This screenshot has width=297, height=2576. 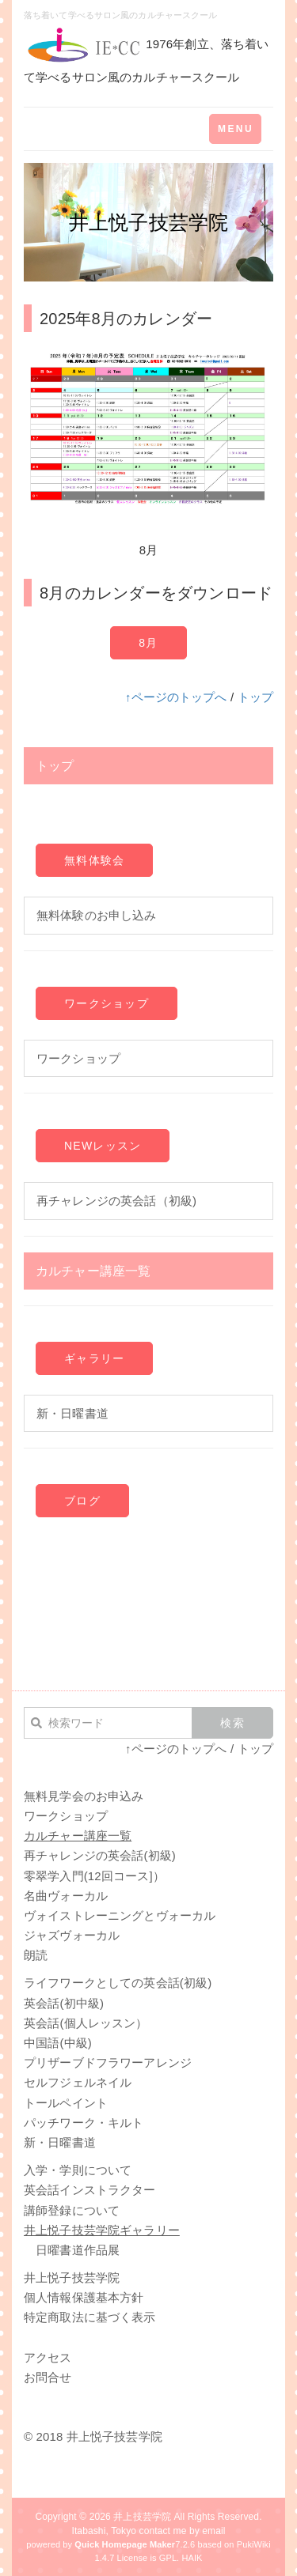 What do you see at coordinates (116, 1200) in the screenshot?
I see `再チャレンジの英会話（初級)` at bounding box center [116, 1200].